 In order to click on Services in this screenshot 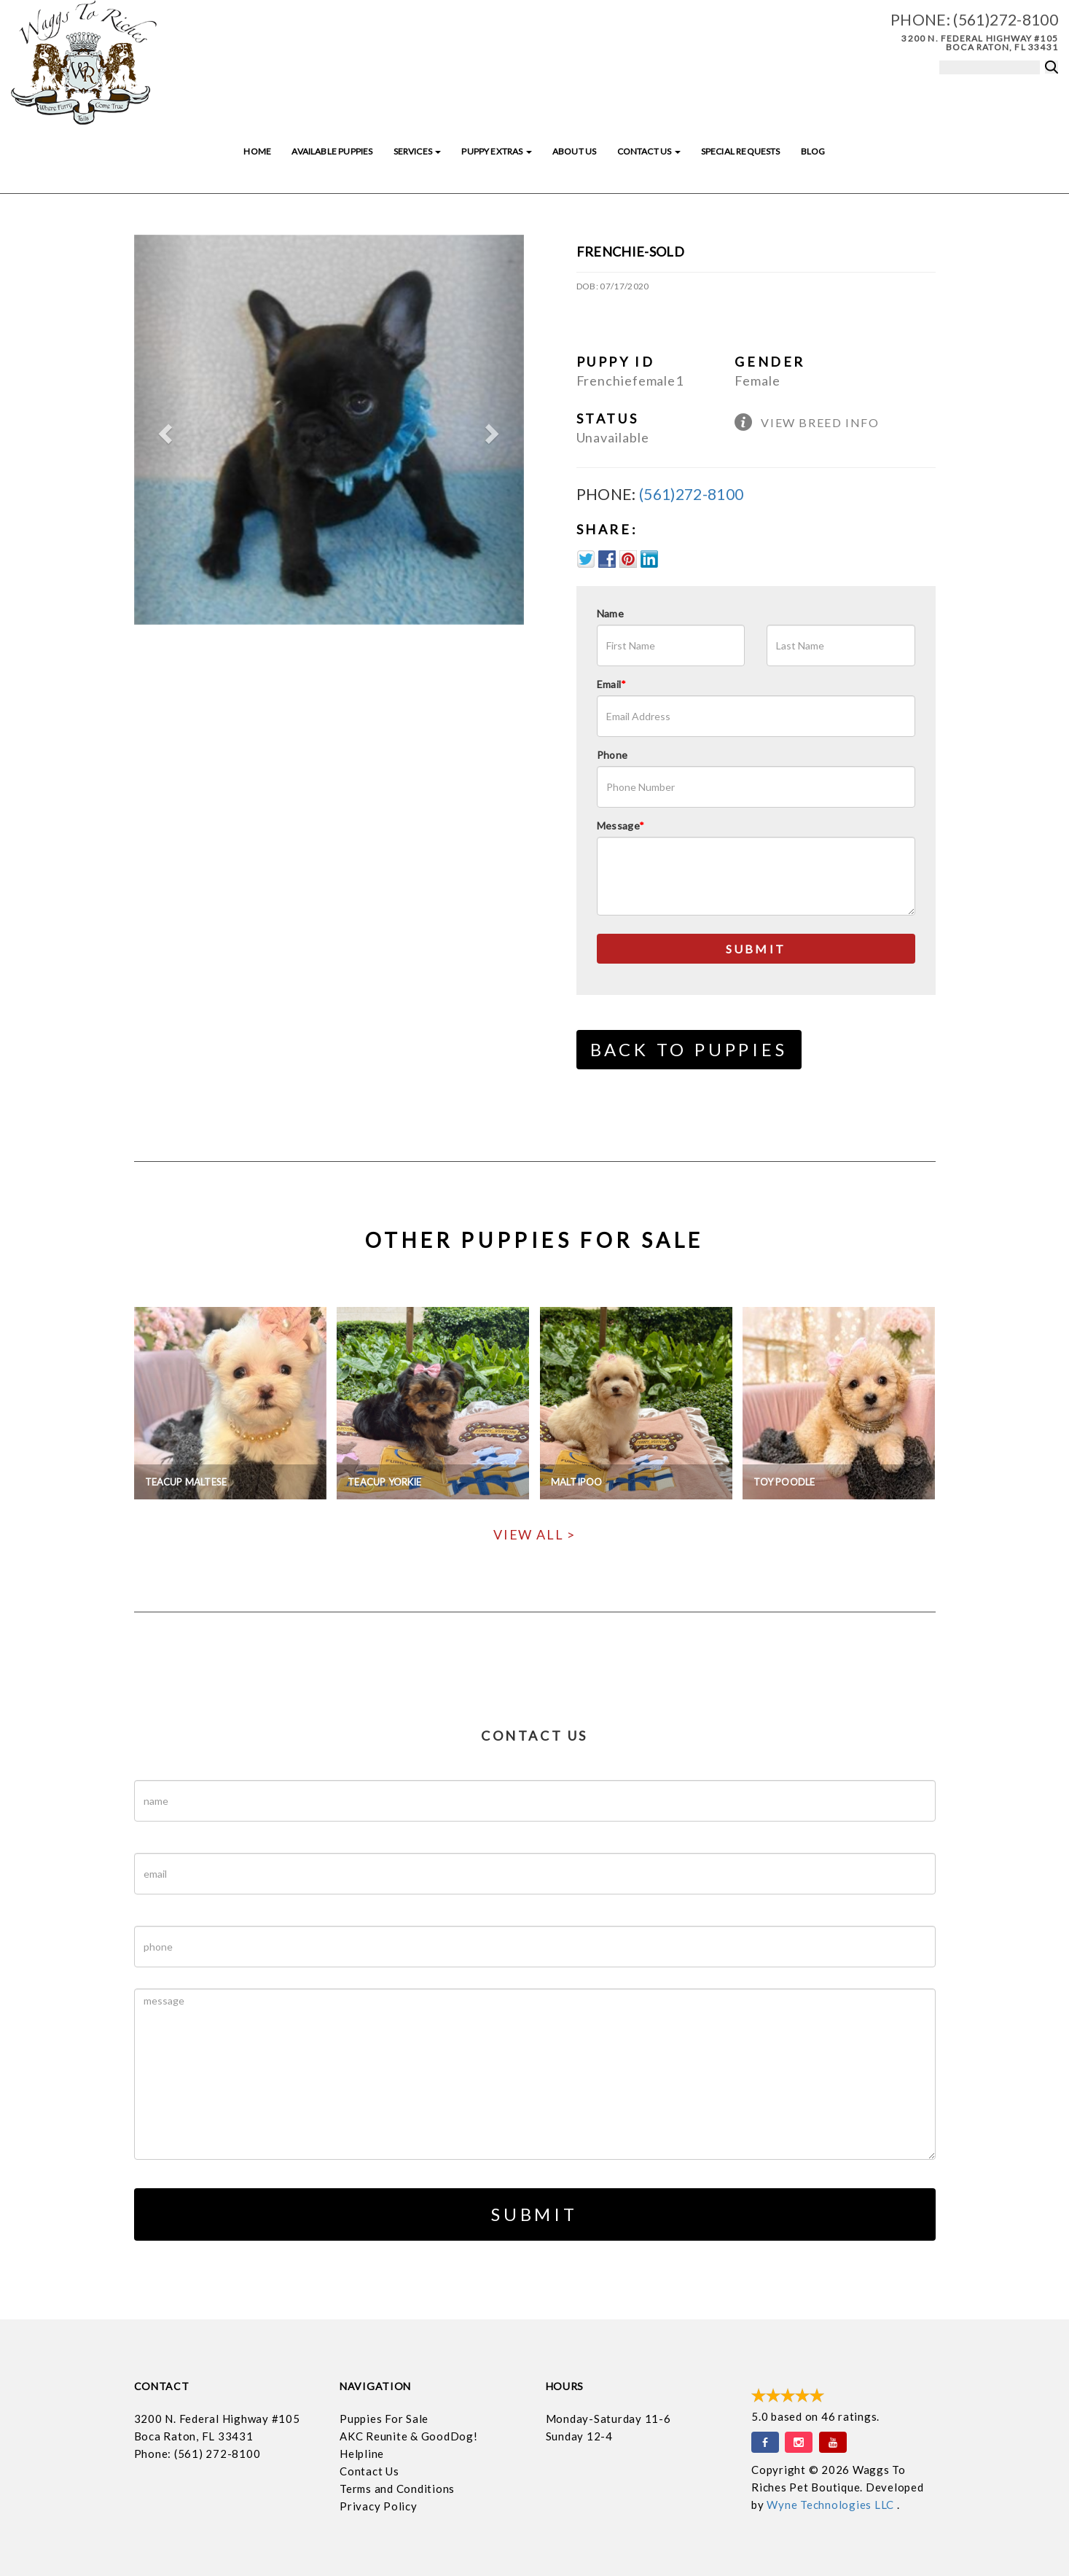, I will do `click(417, 151)`.